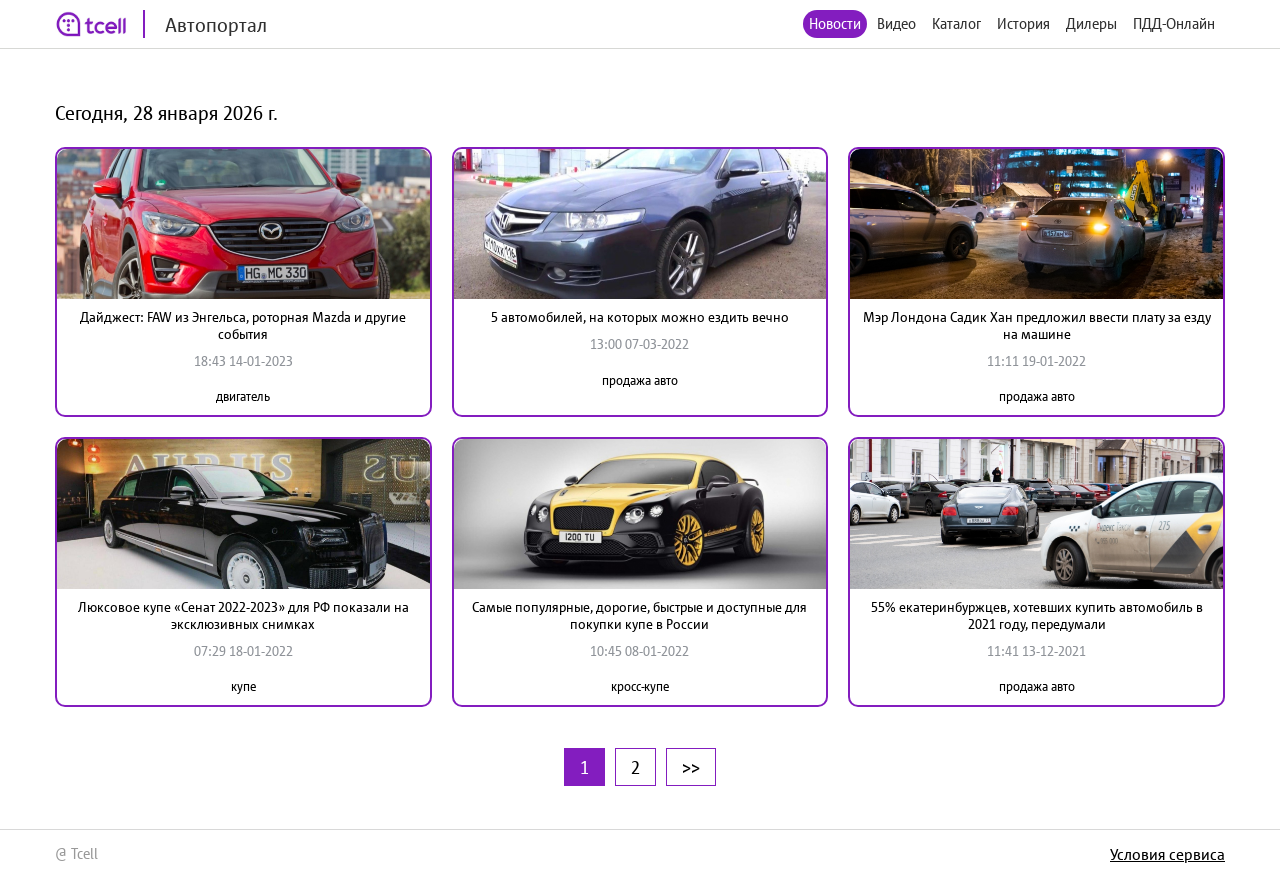 Image resolution: width=1280 pixels, height=879 pixels. I want to click on Видео, so click(896, 23).